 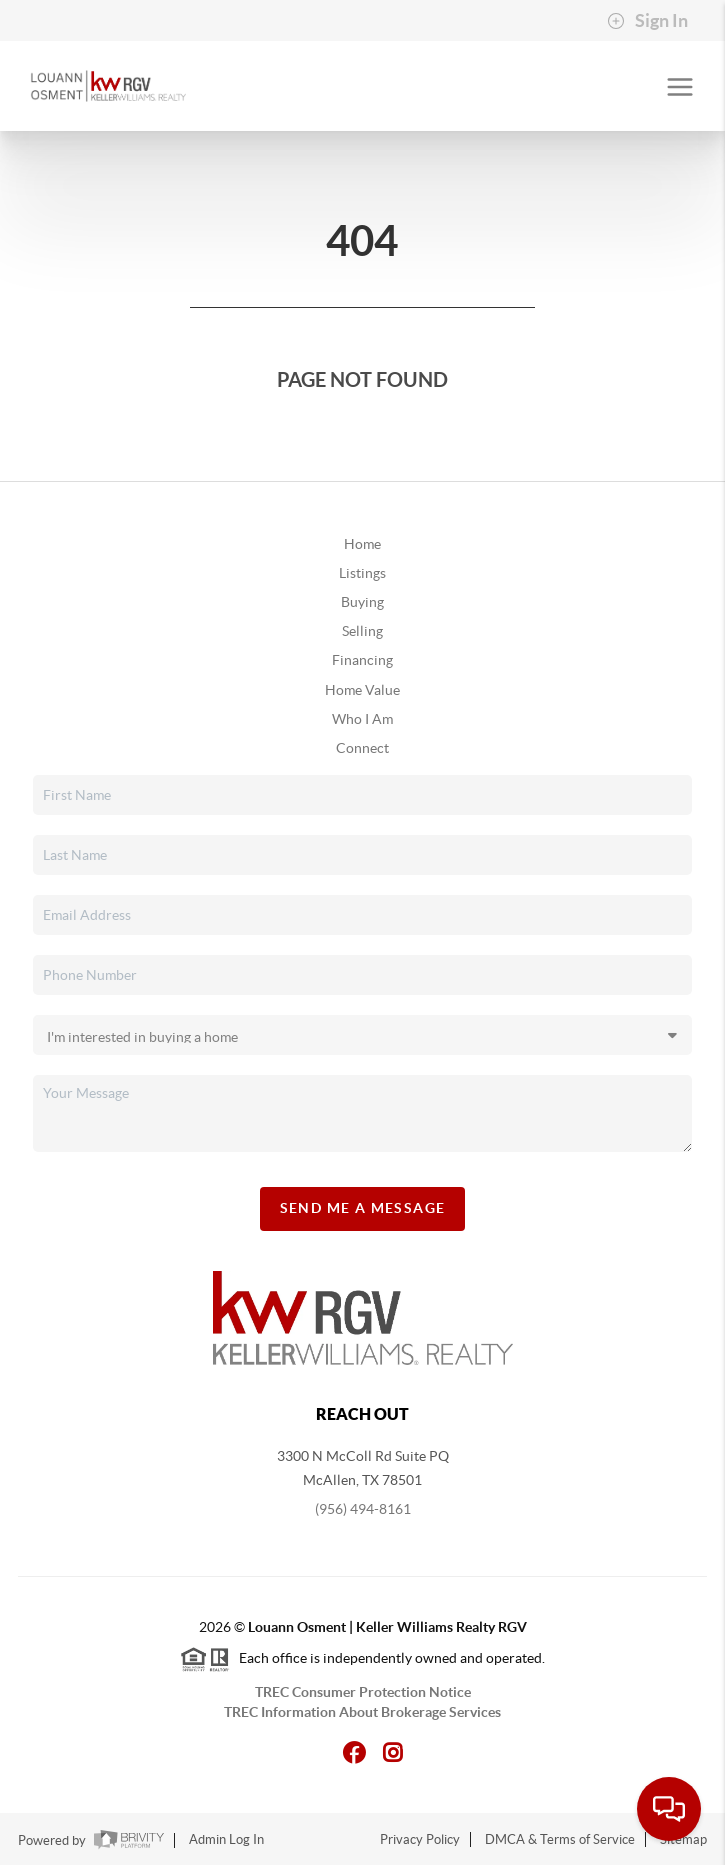 What do you see at coordinates (362, 573) in the screenshot?
I see `Listings` at bounding box center [362, 573].